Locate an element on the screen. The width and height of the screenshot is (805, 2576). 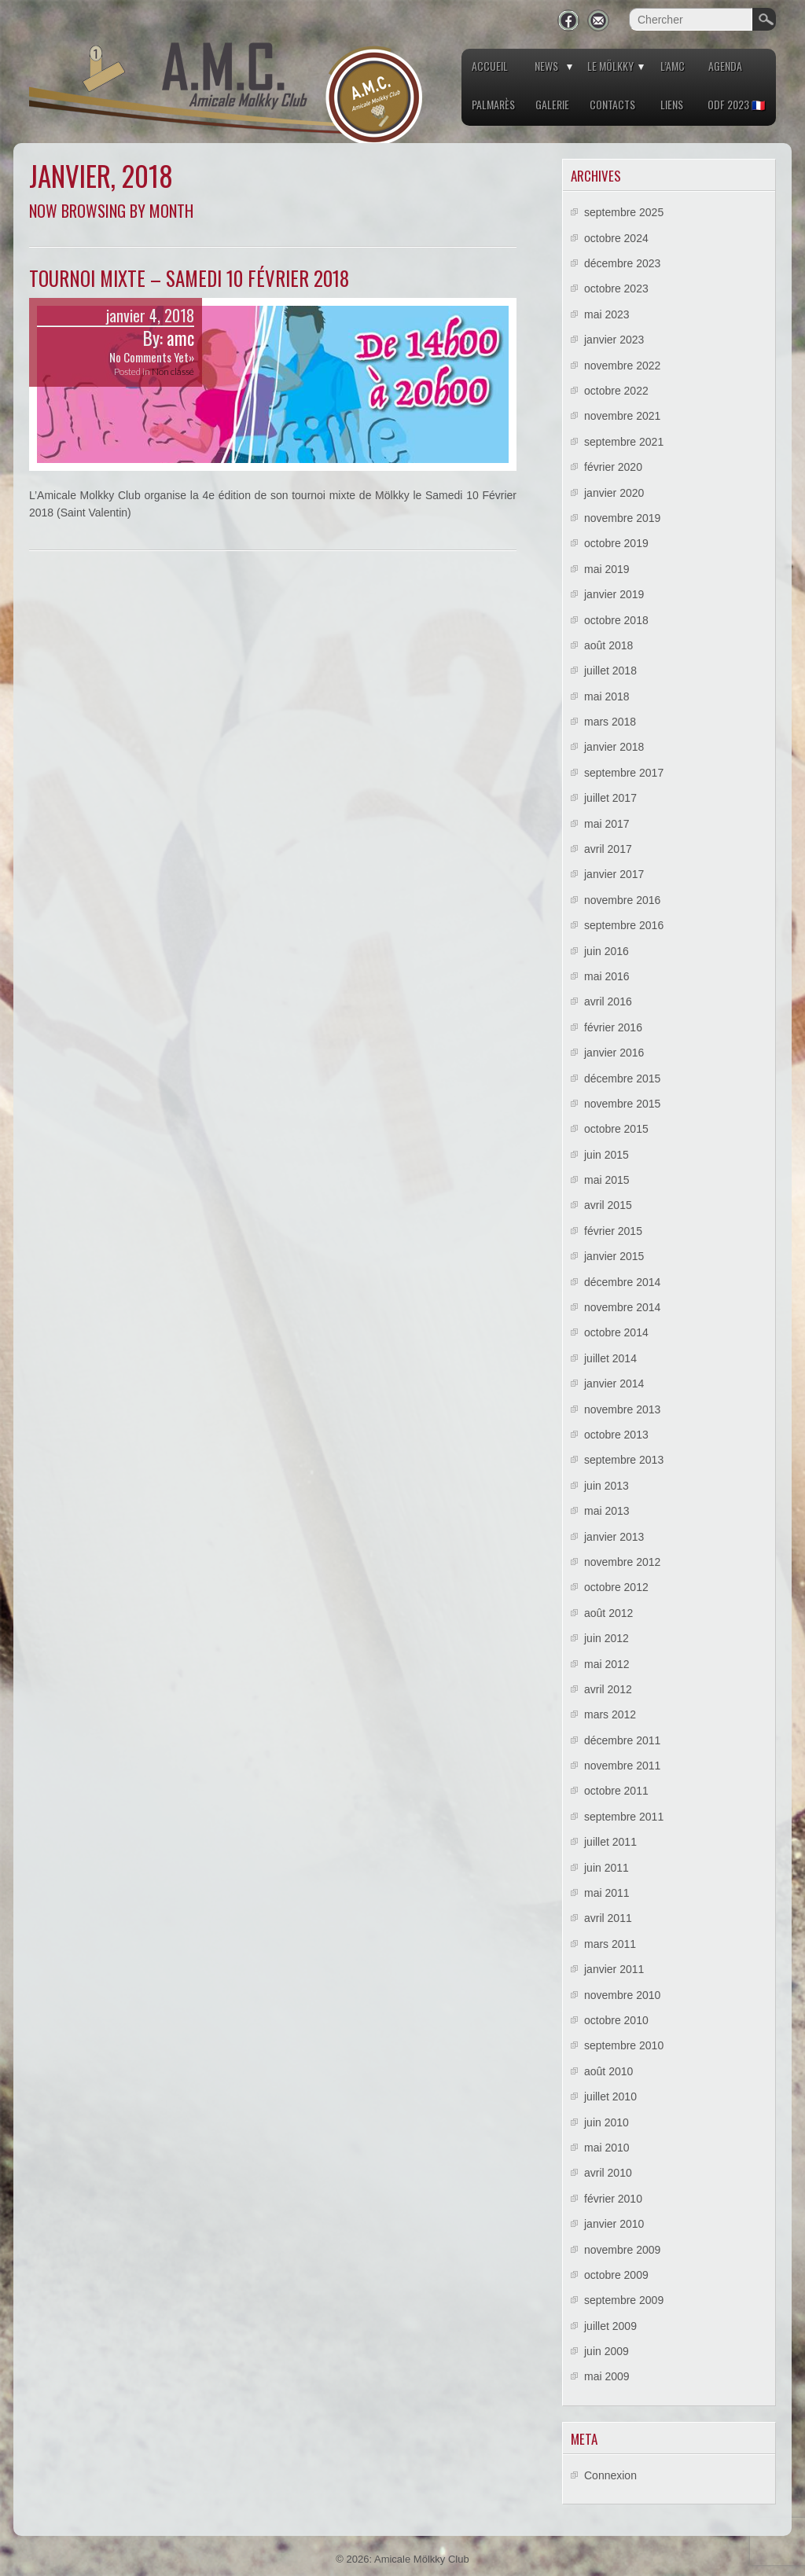
décembre 2014 is located at coordinates (622, 1282).